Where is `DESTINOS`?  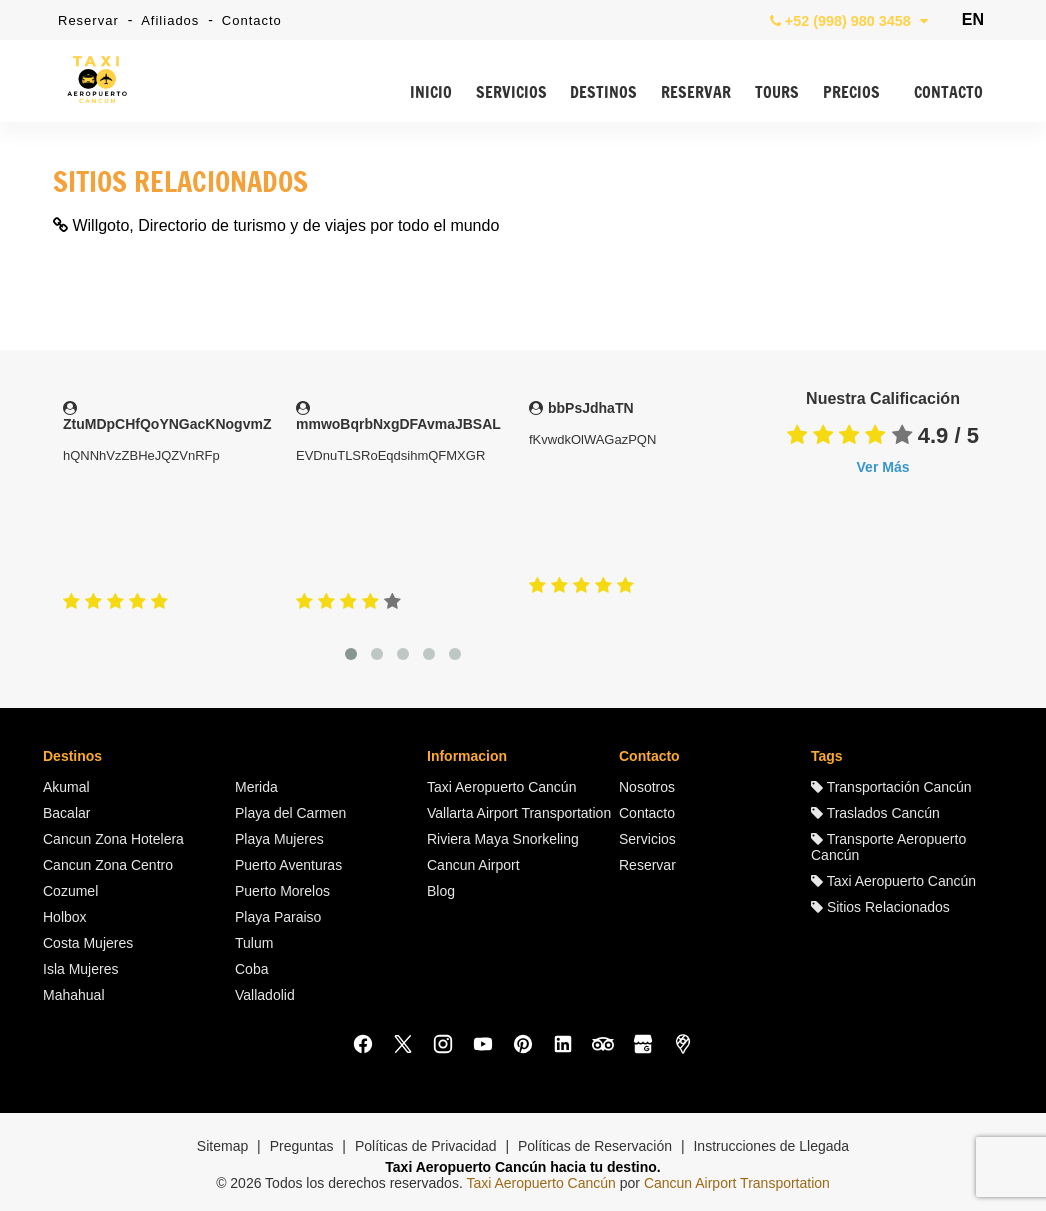 DESTINOS is located at coordinates (603, 93).